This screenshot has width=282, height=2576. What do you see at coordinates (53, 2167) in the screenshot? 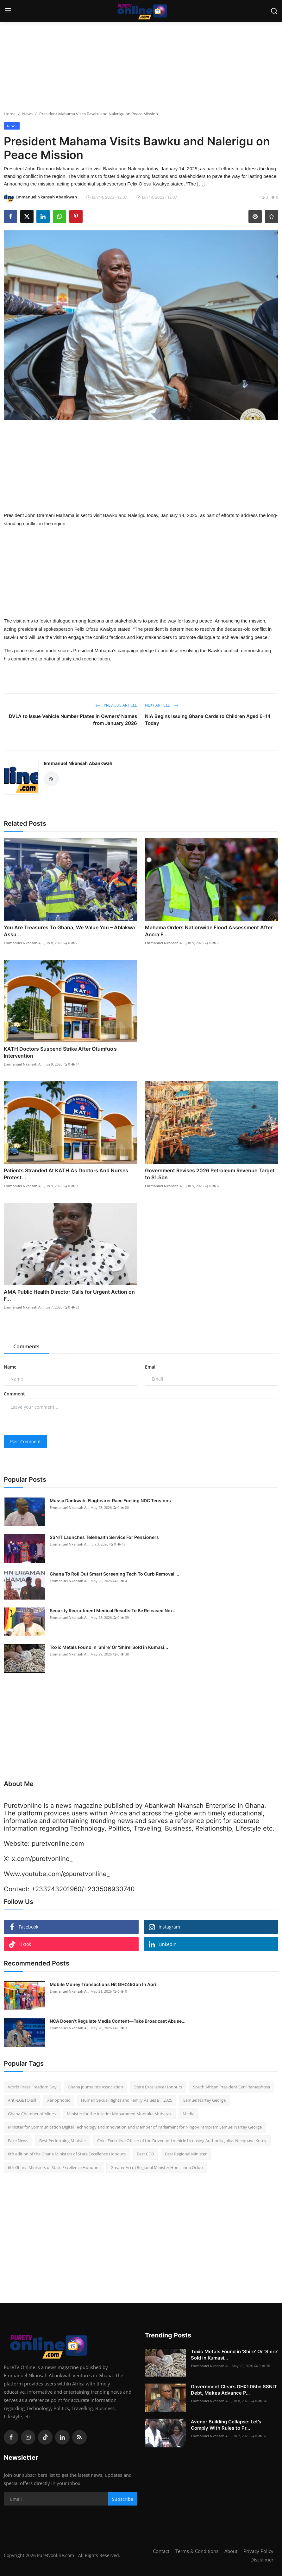
I see `6th Ghana Ministers of State Excellence Honours` at bounding box center [53, 2167].